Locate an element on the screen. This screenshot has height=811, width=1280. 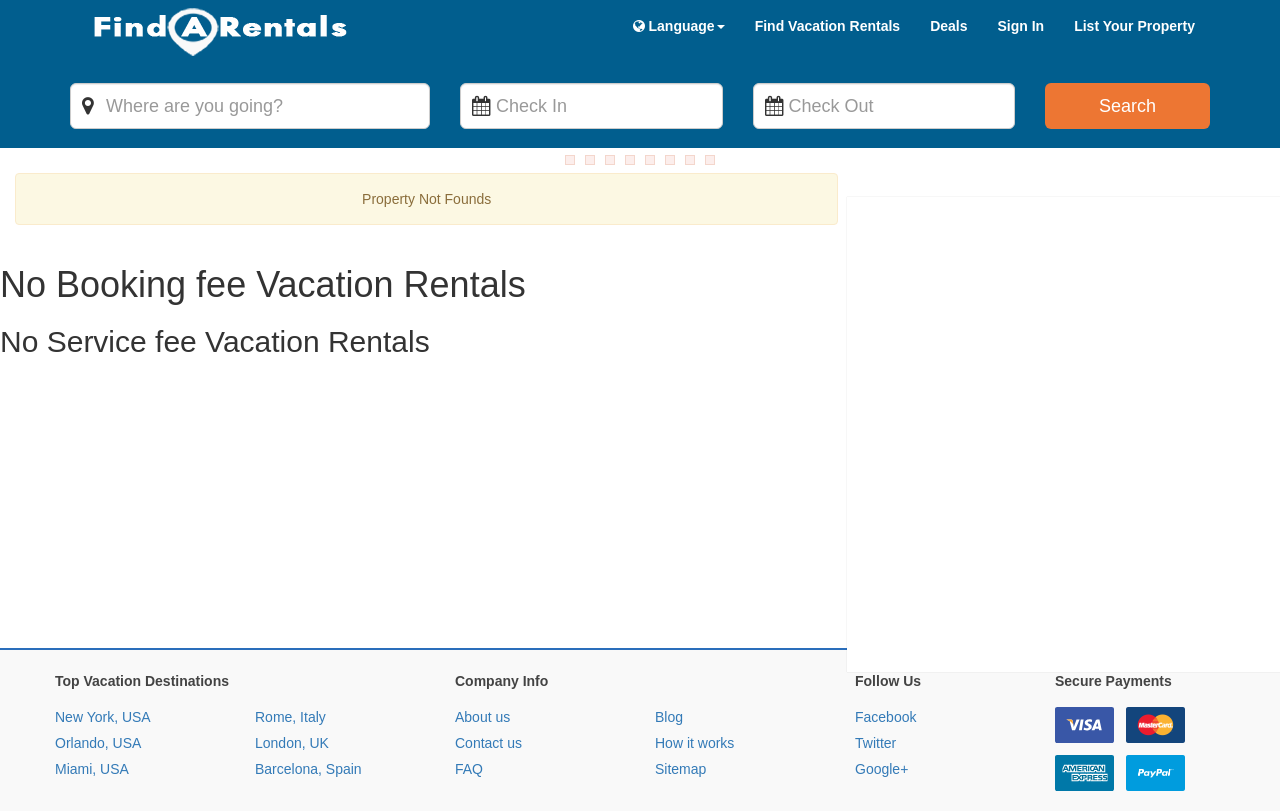
Contact us is located at coordinates (488, 647).